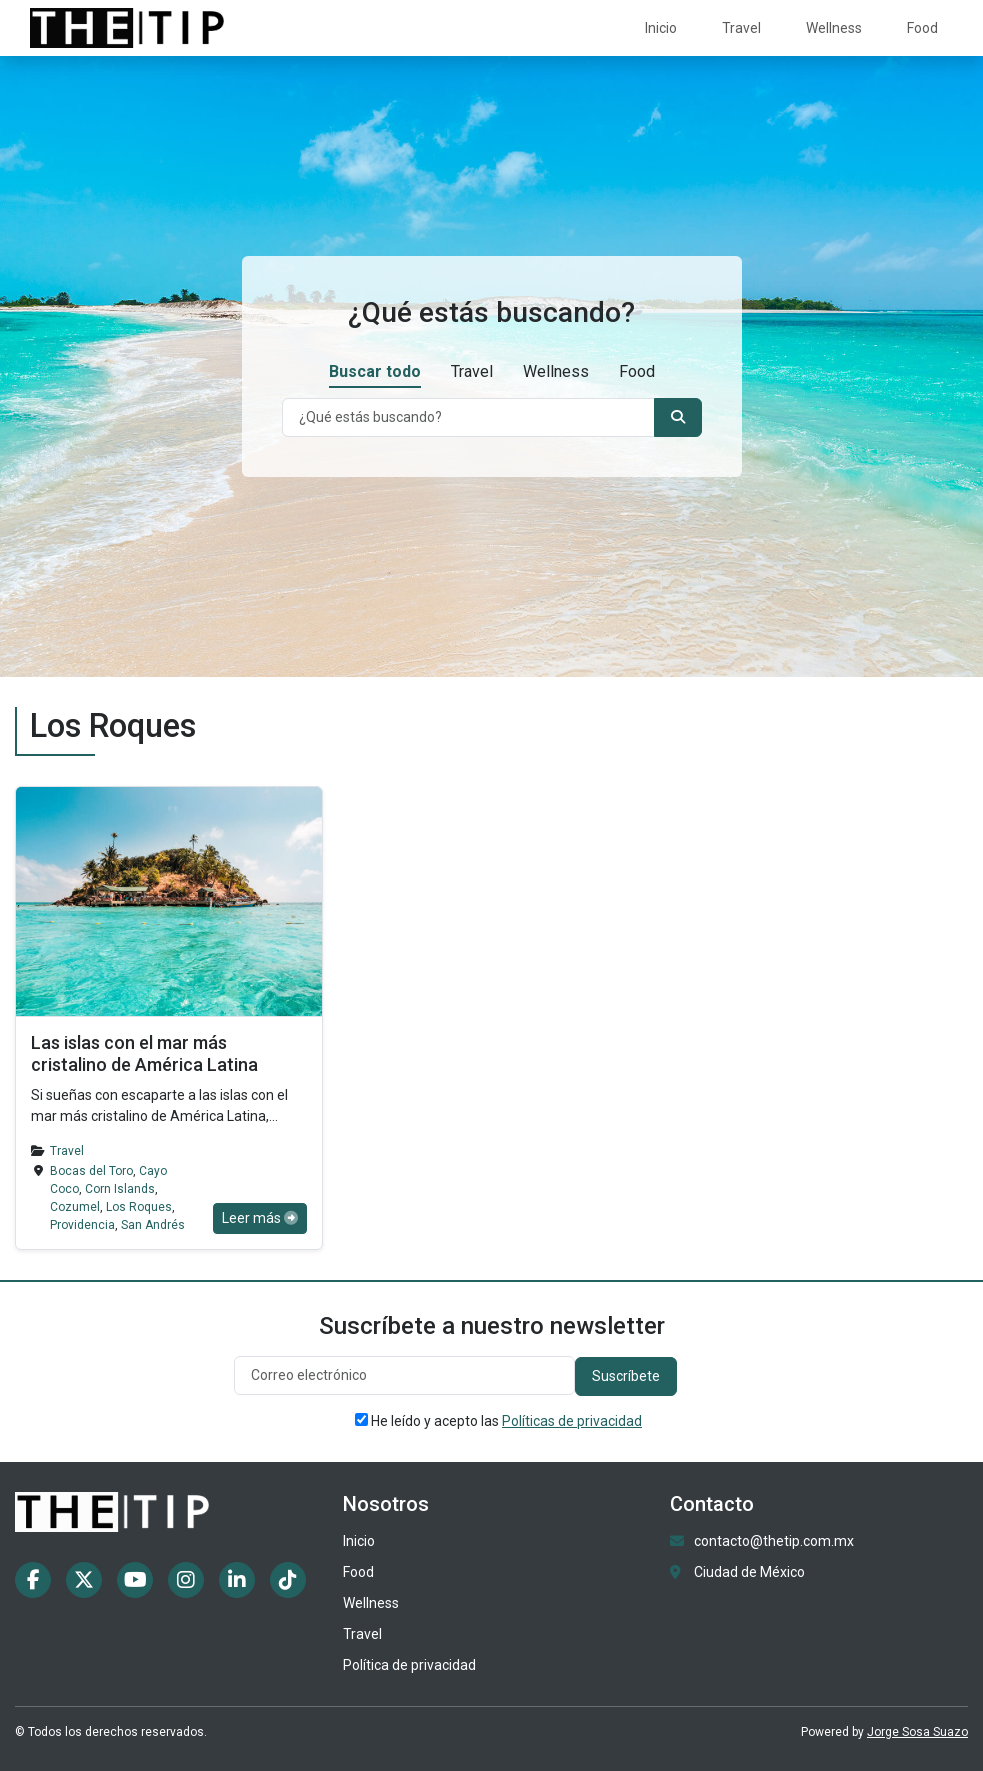 Image resolution: width=983 pixels, height=1771 pixels. What do you see at coordinates (120, 1189) in the screenshot?
I see `Corn Islands` at bounding box center [120, 1189].